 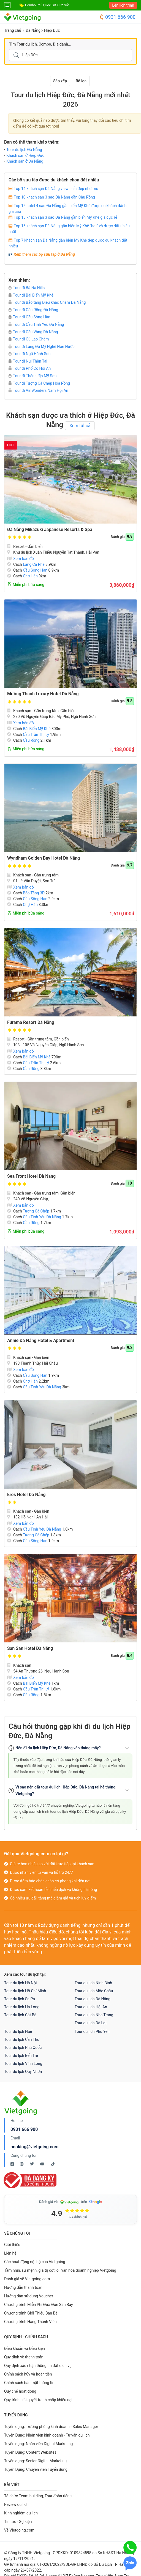 What do you see at coordinates (26, 1494) in the screenshot?
I see `Eros Hotel Đà Nẵng` at bounding box center [26, 1494].